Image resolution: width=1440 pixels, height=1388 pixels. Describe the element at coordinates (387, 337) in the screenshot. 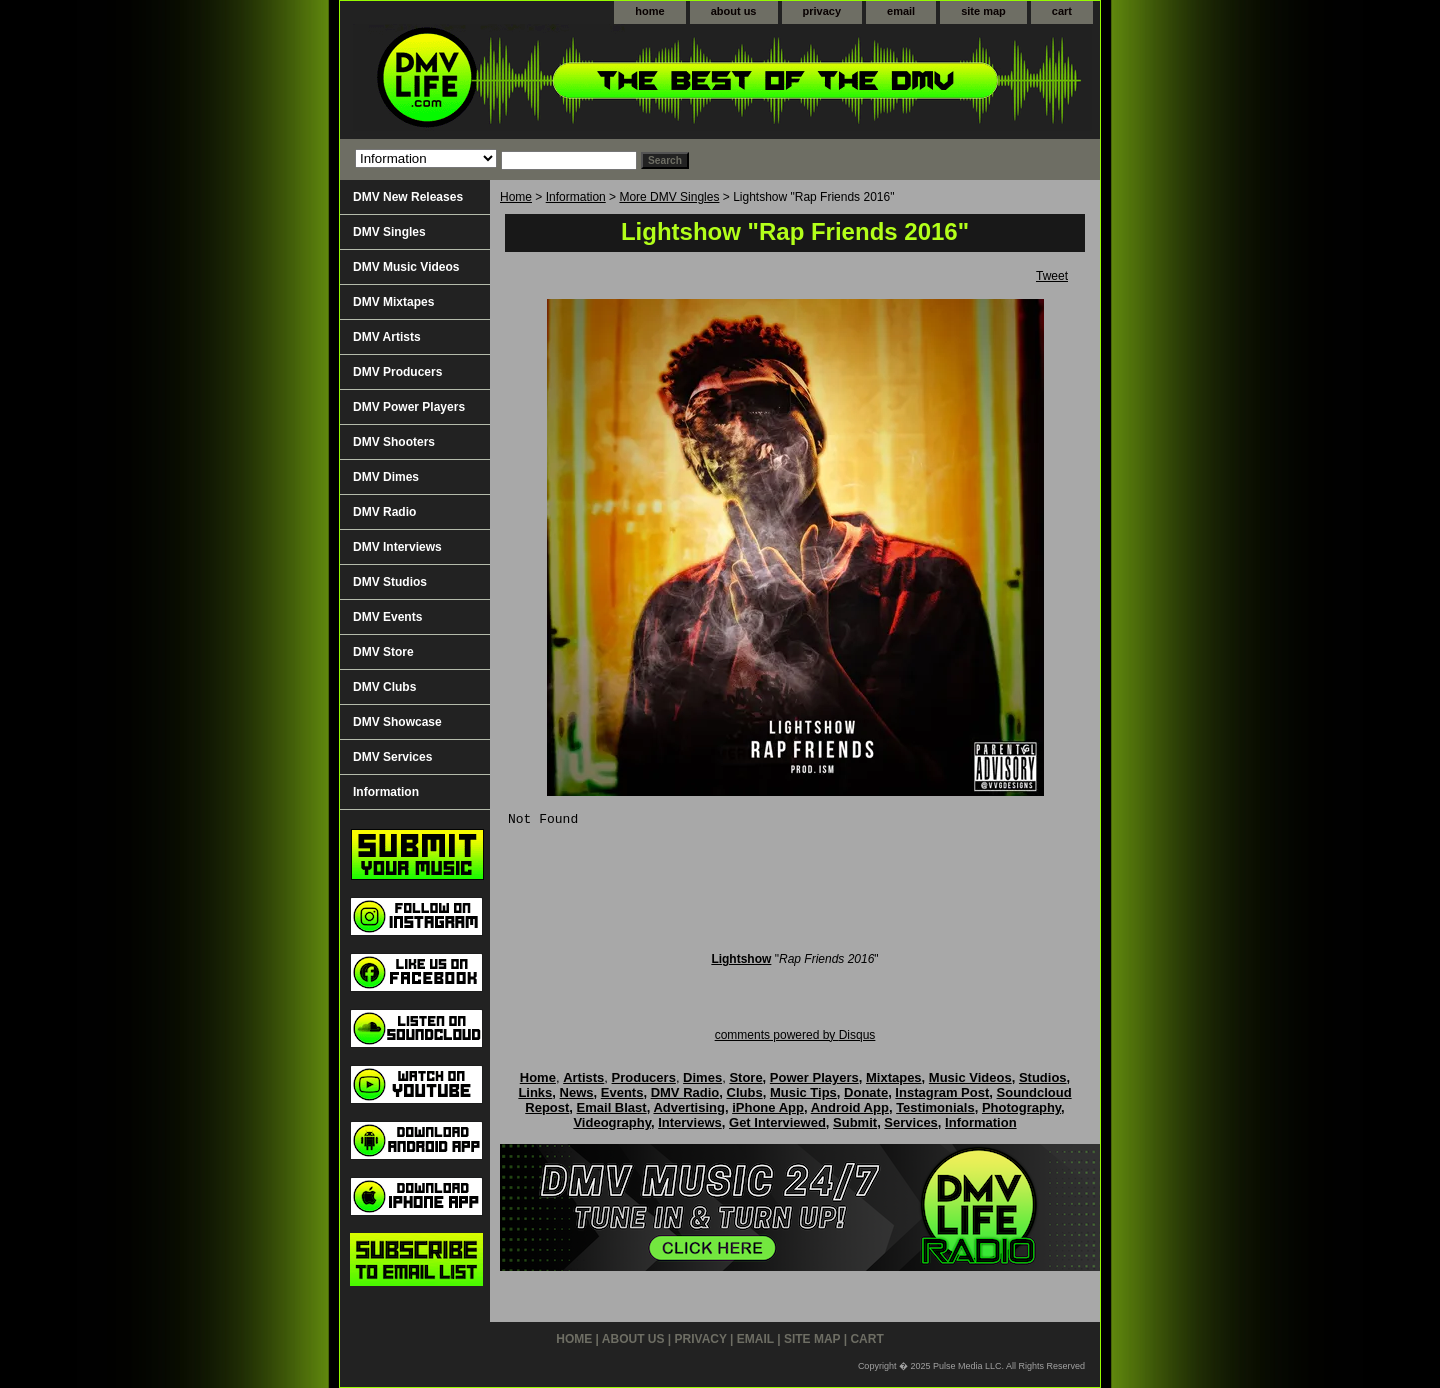

I see `DMV Artists` at that location.